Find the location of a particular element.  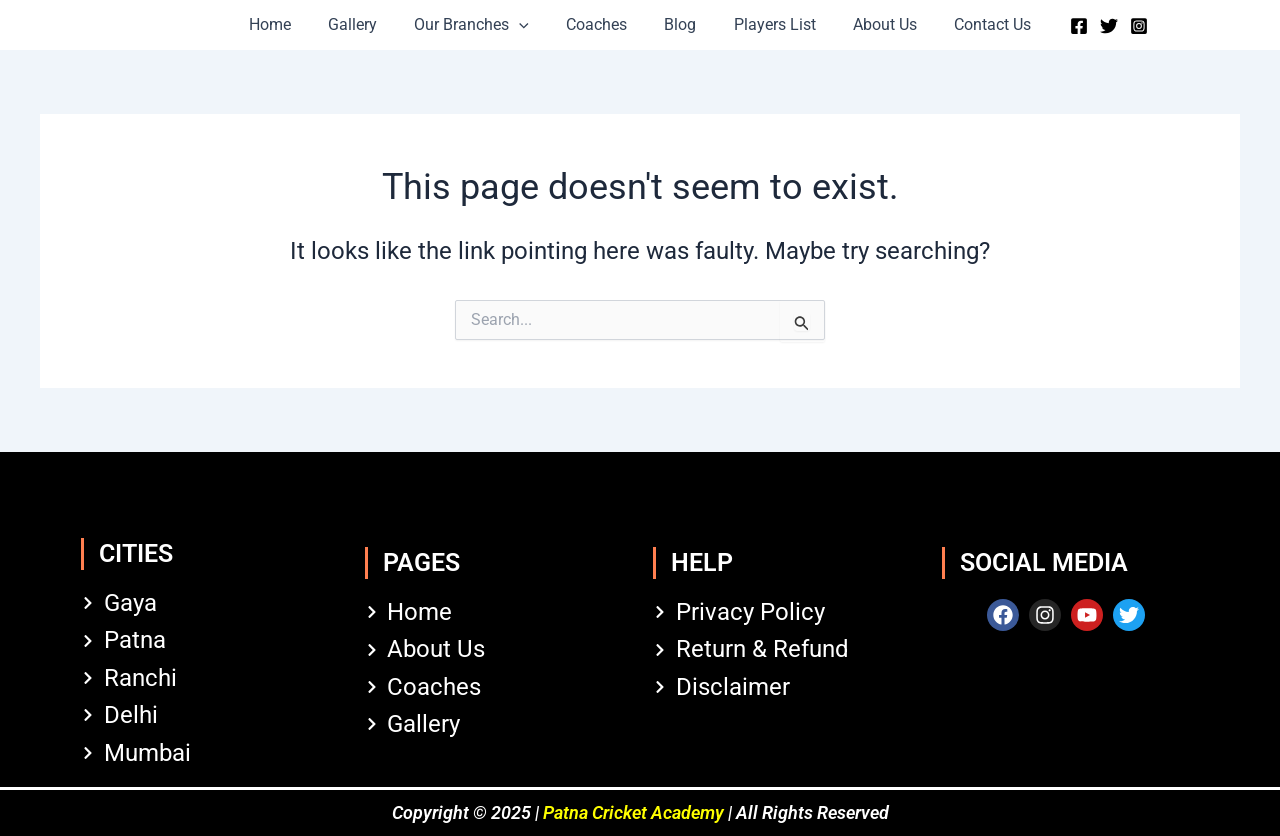

Patna Cricket Academy is located at coordinates (633, 812).